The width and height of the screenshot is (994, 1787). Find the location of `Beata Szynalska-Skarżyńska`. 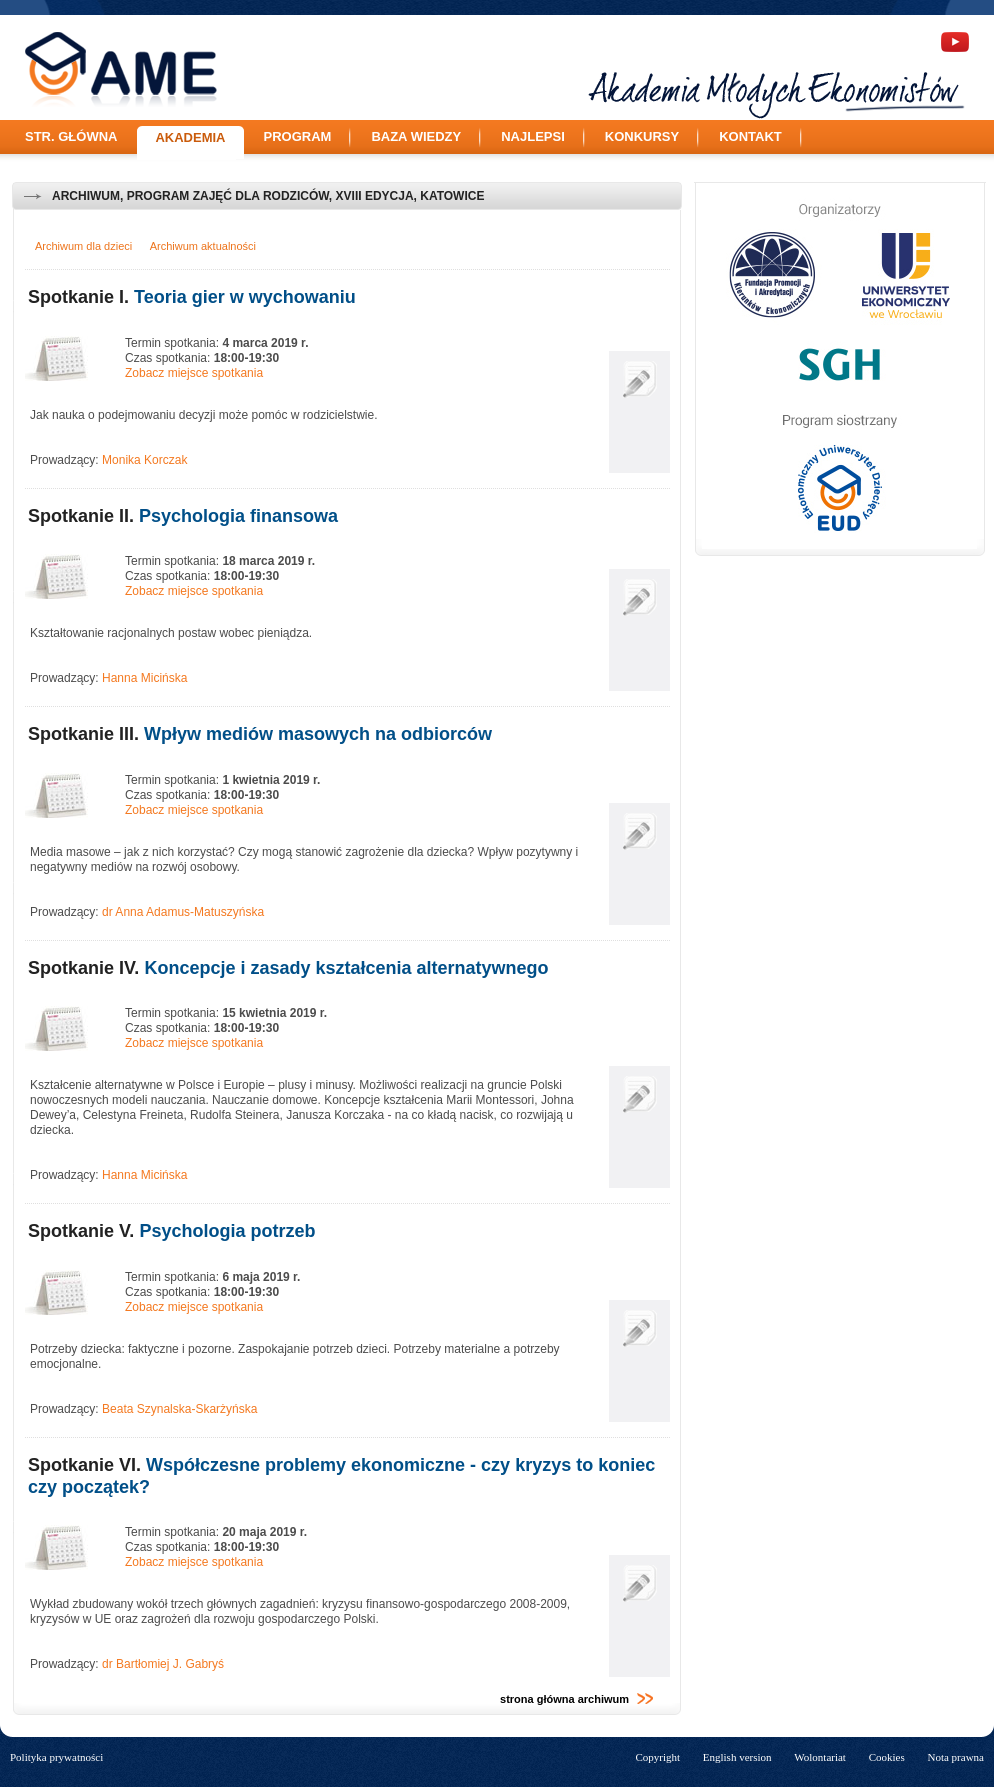

Beata Szynalska-Skarżyńska is located at coordinates (179, 1409).